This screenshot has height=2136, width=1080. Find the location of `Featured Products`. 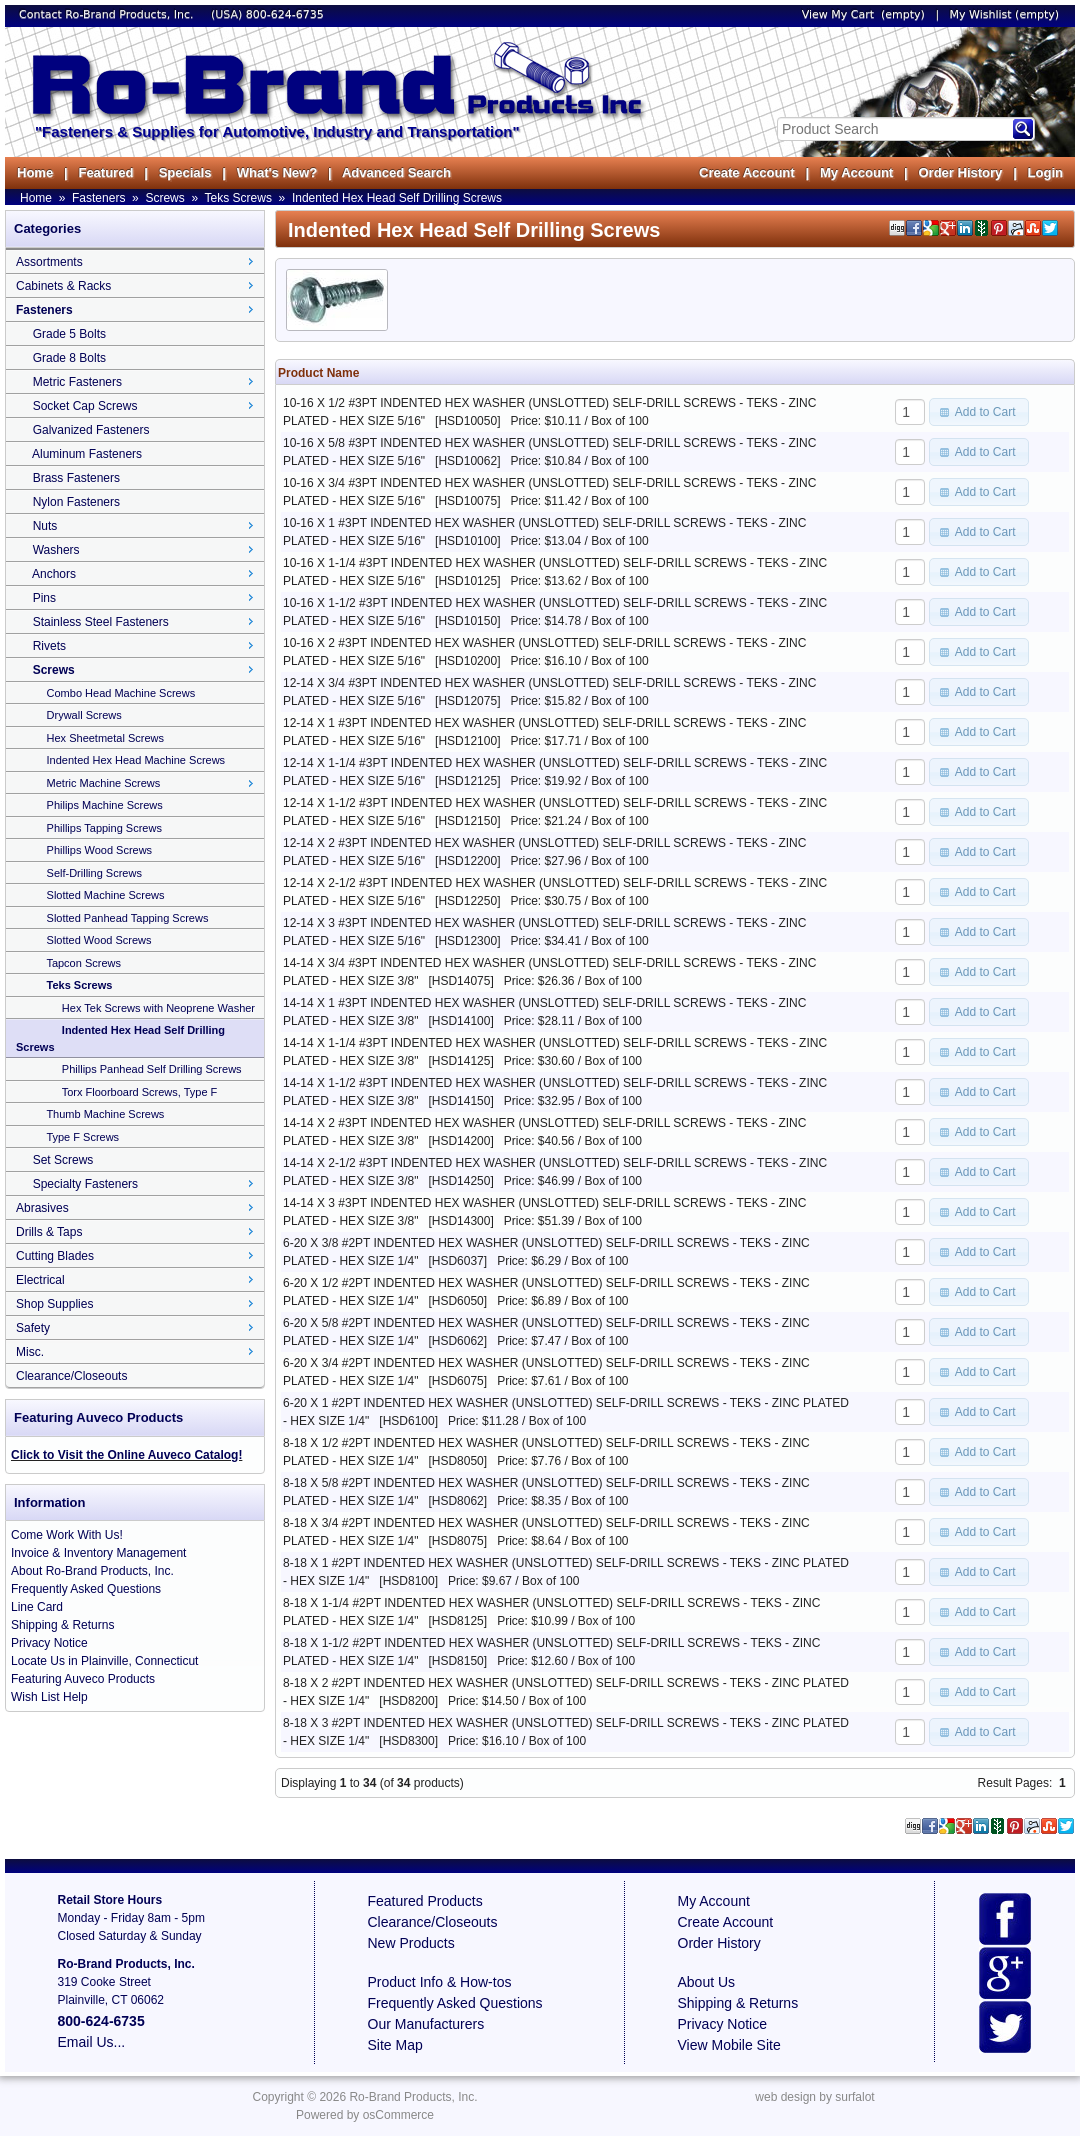

Featured Products is located at coordinates (425, 1901).